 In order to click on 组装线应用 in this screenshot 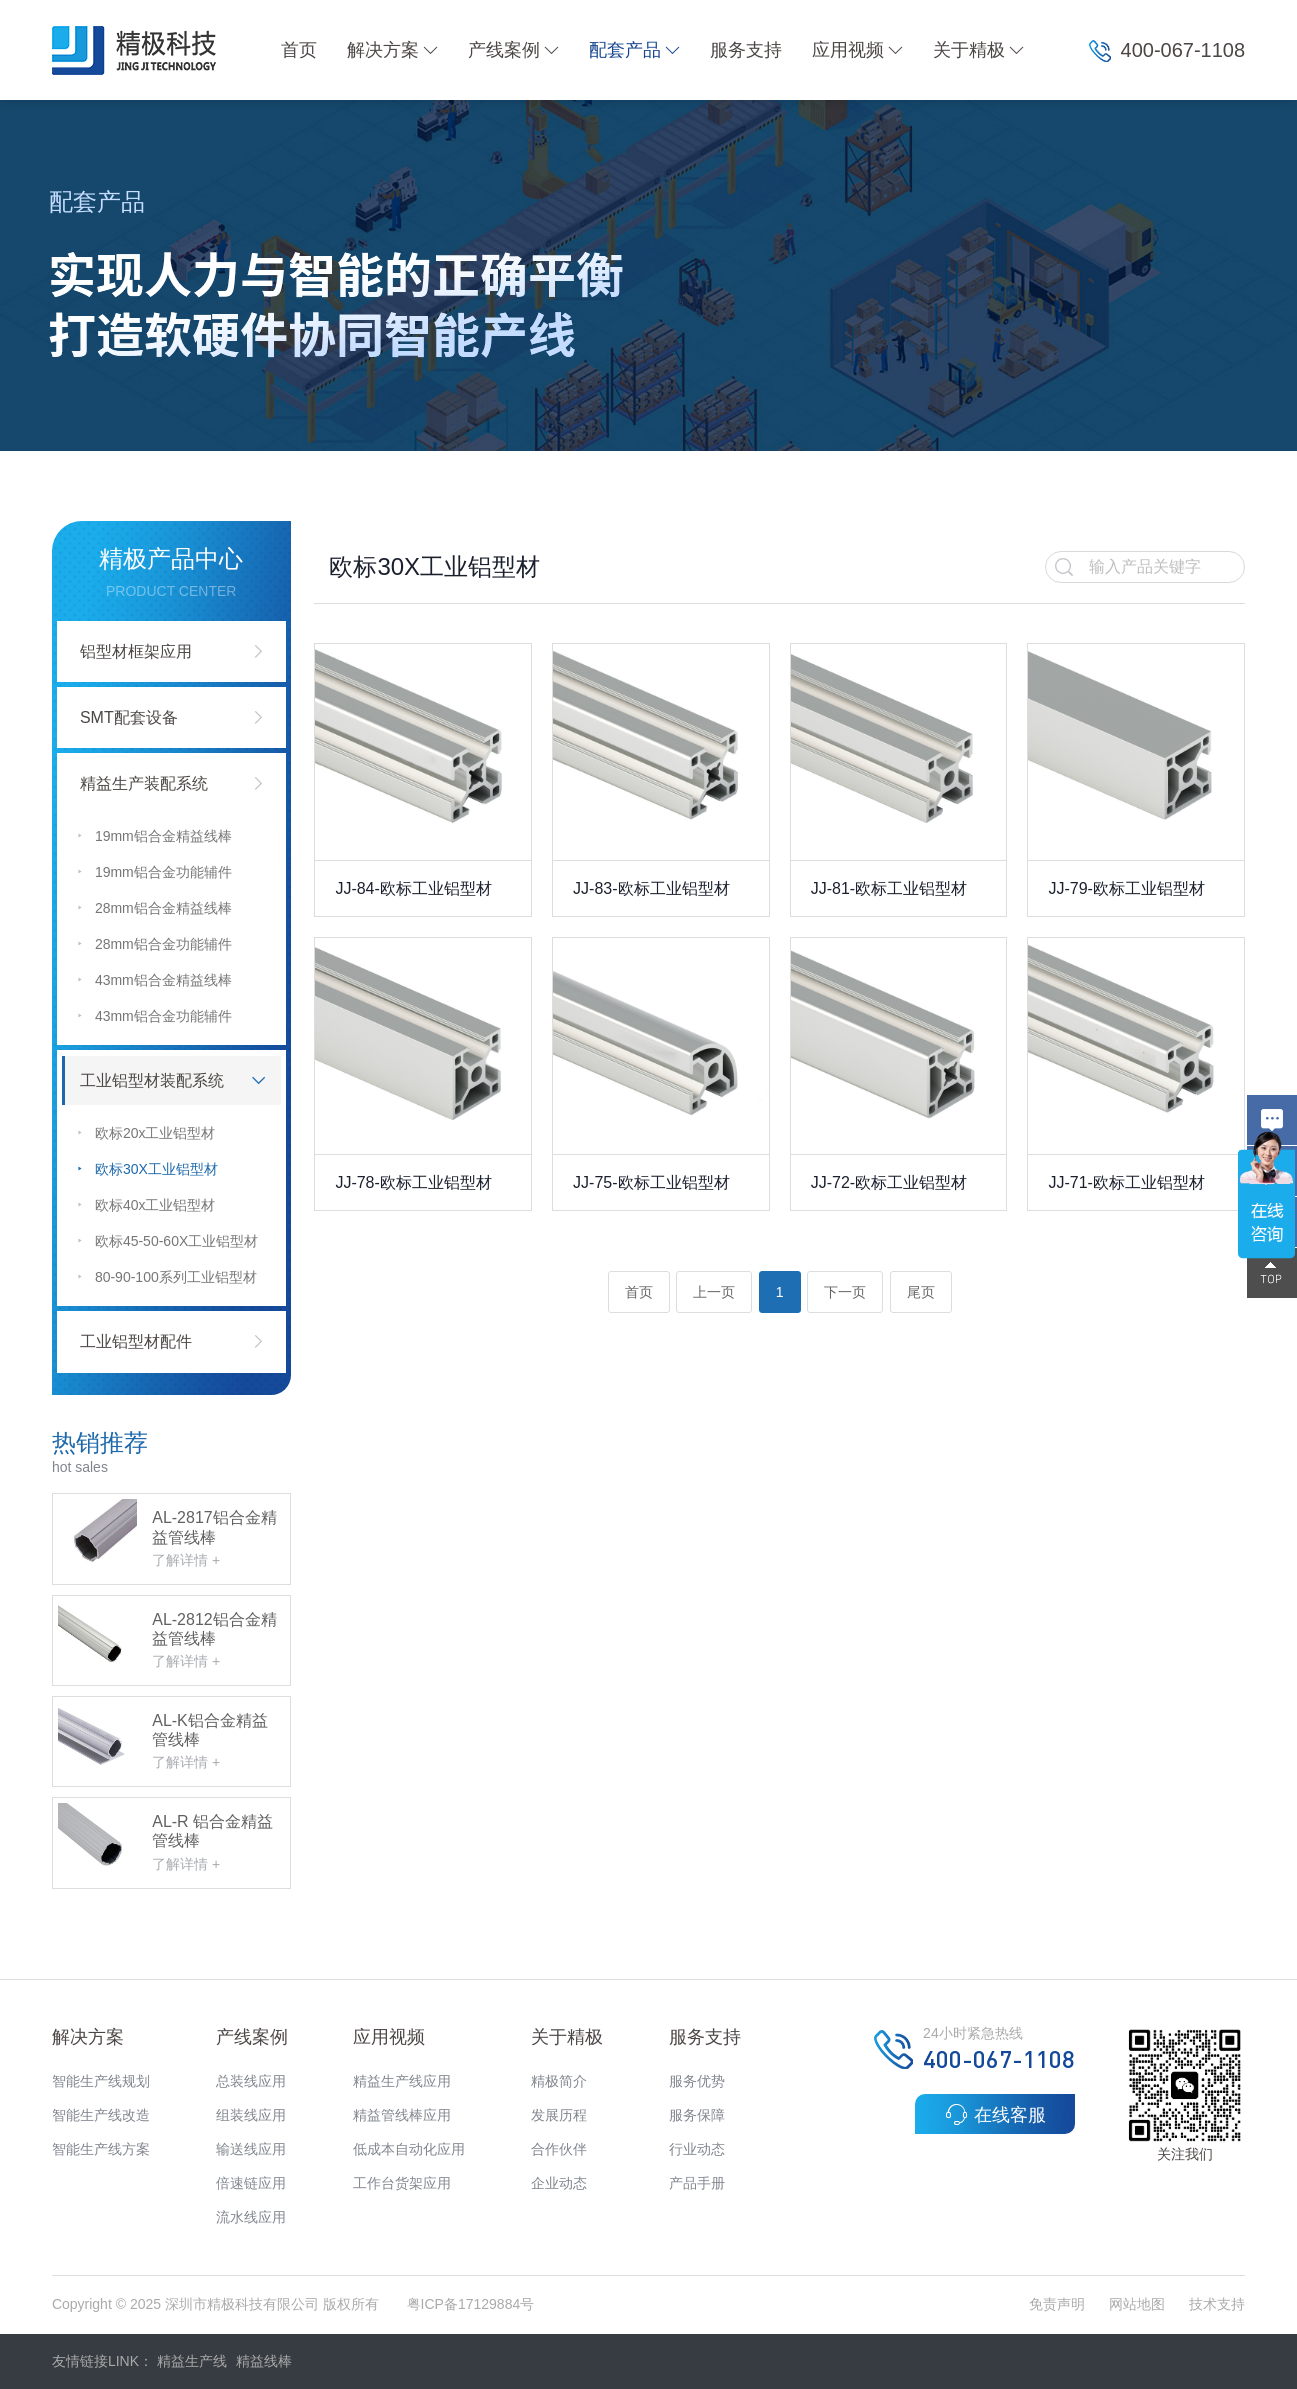, I will do `click(251, 2115)`.